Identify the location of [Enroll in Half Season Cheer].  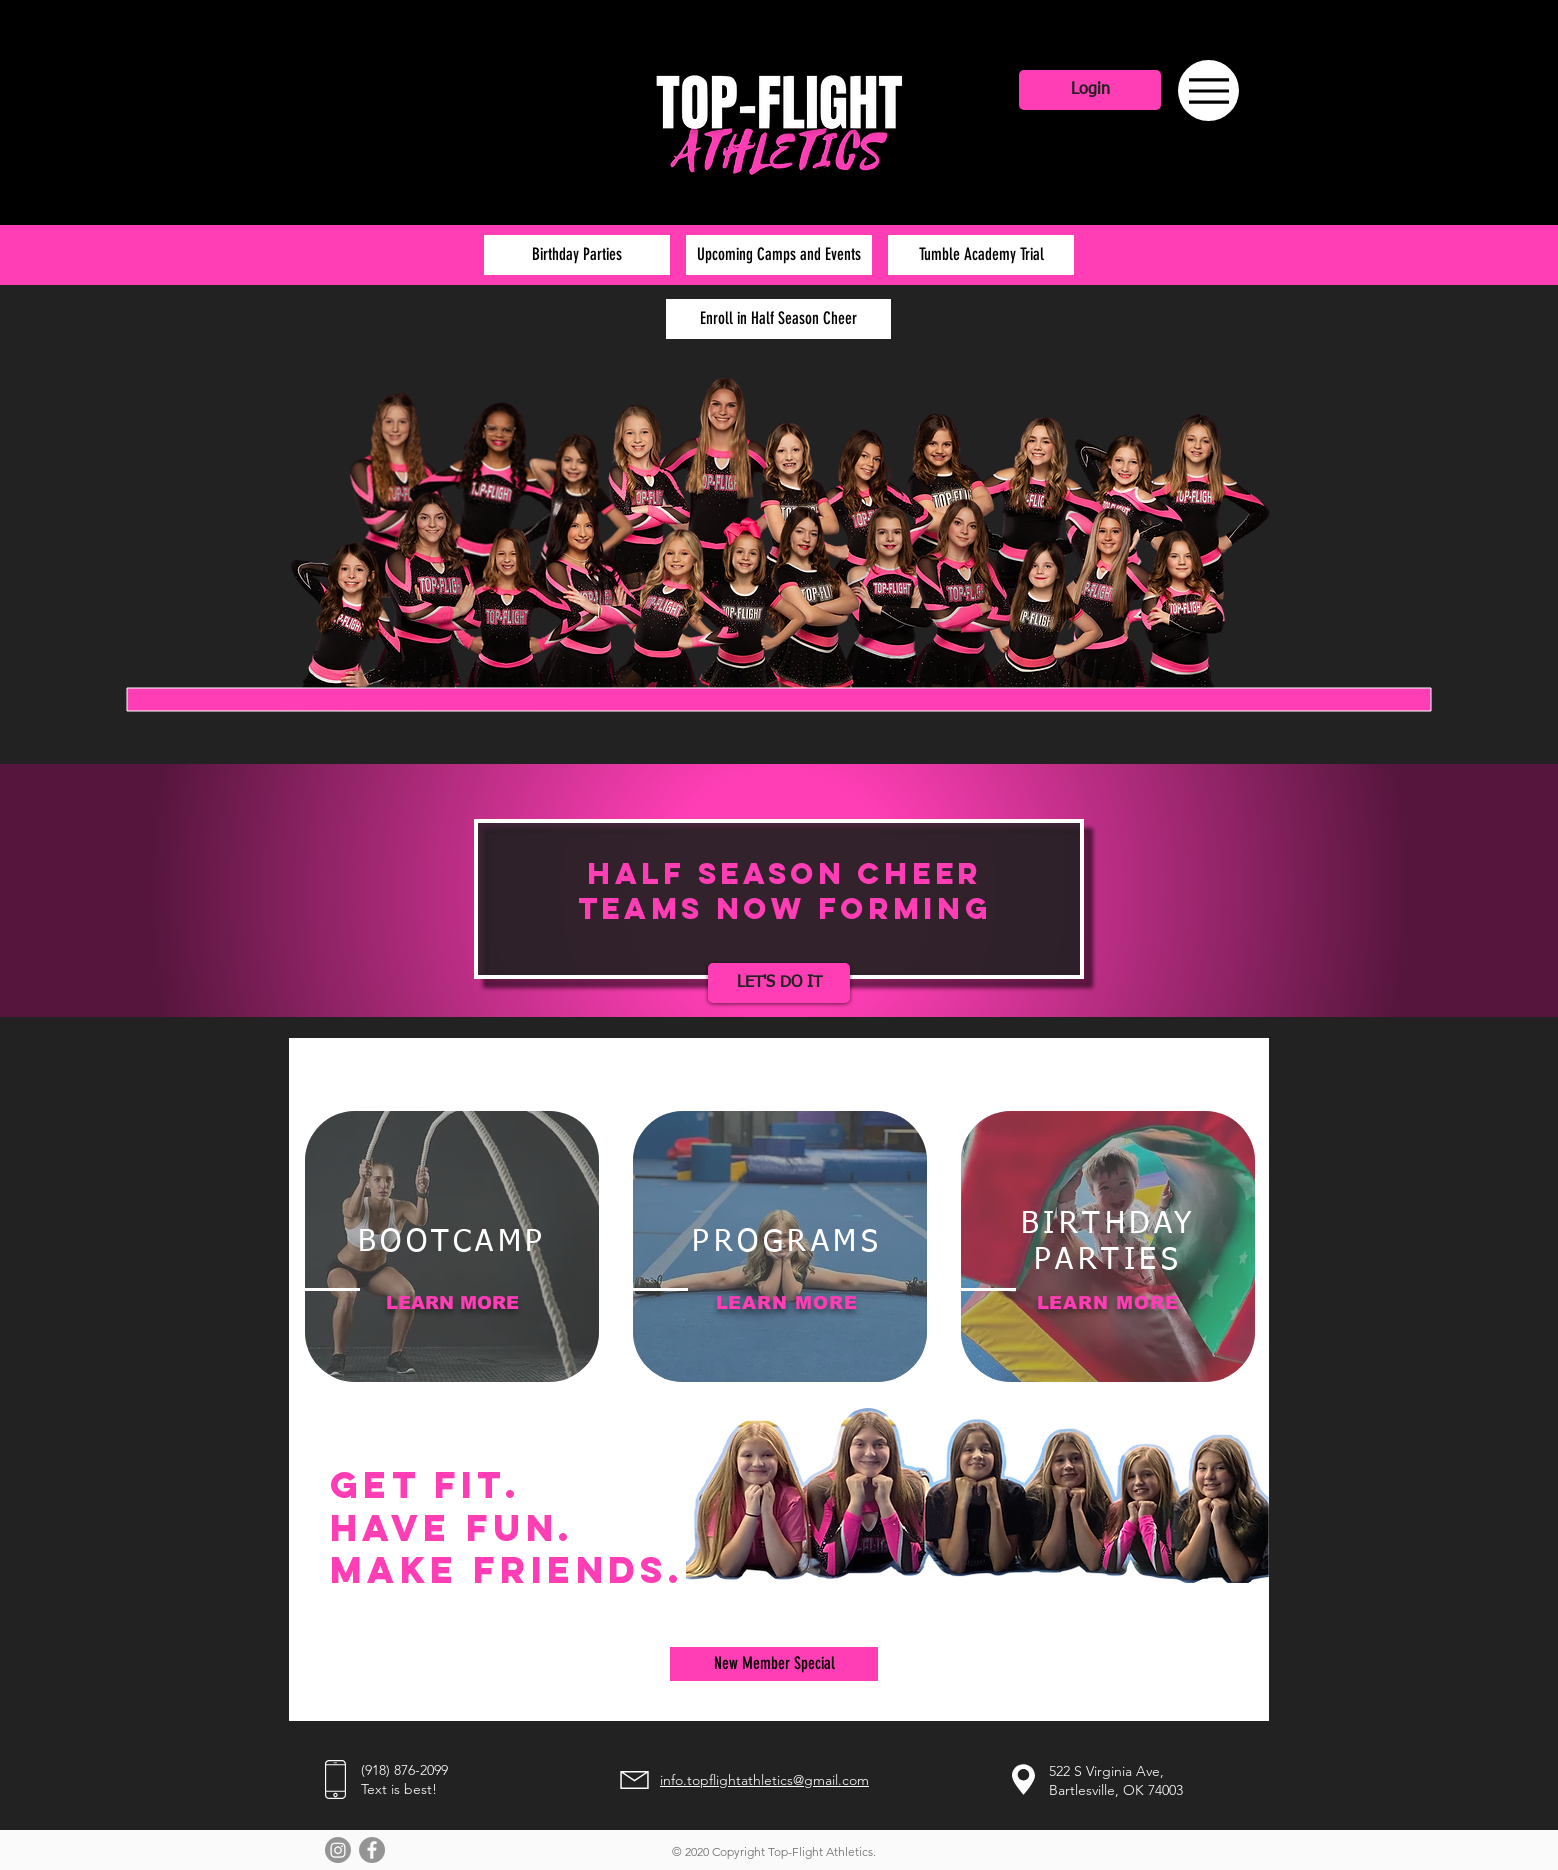
(778, 319).